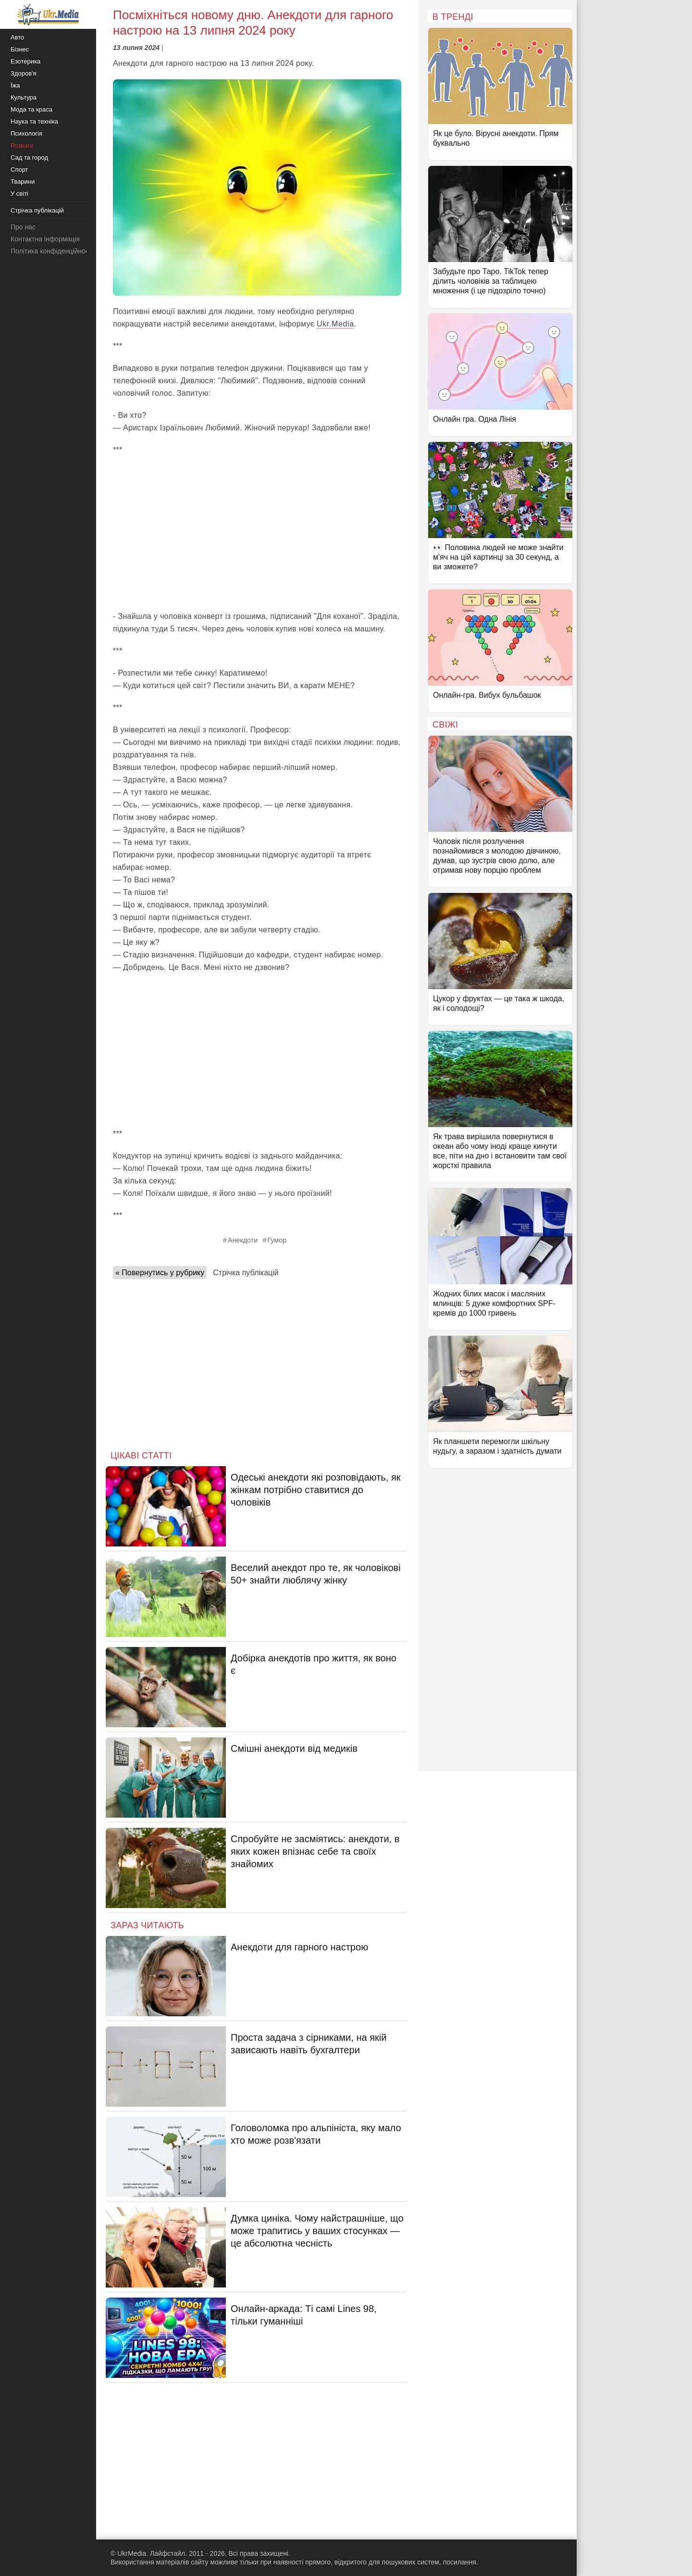 The image size is (692, 2576). I want to click on Гумор, so click(276, 1240).